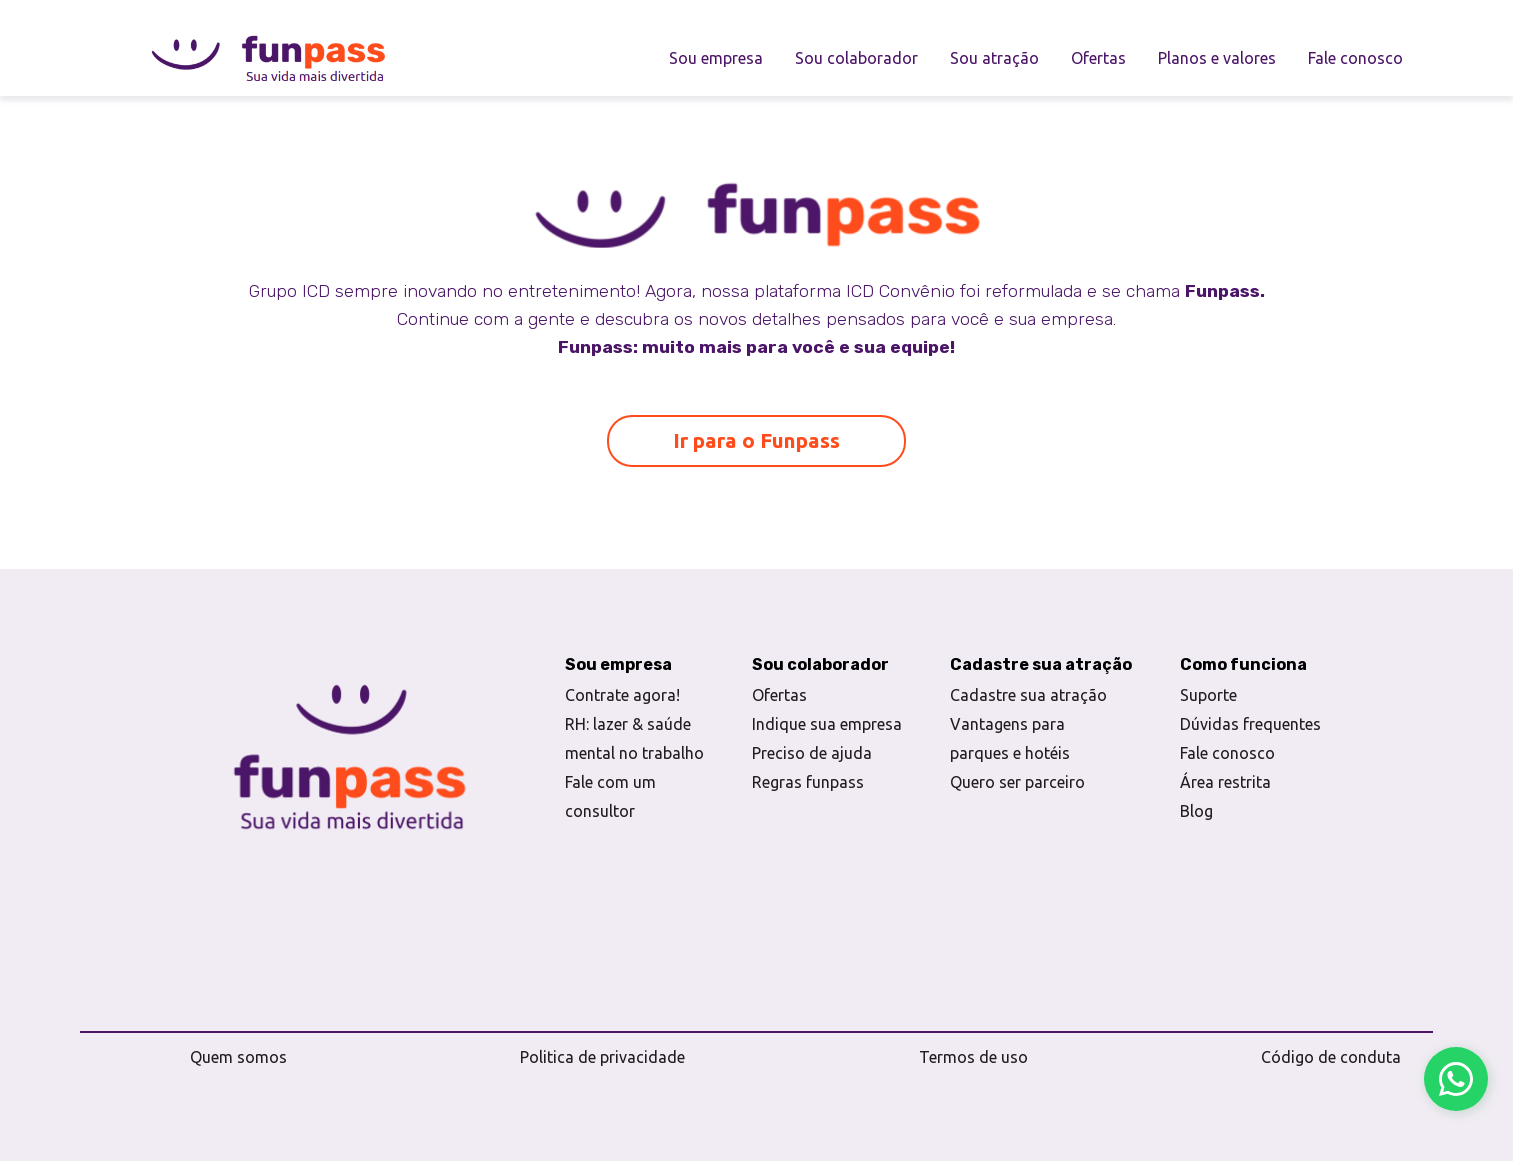  Describe the element at coordinates (1196, 811) in the screenshot. I see `Blog` at that location.